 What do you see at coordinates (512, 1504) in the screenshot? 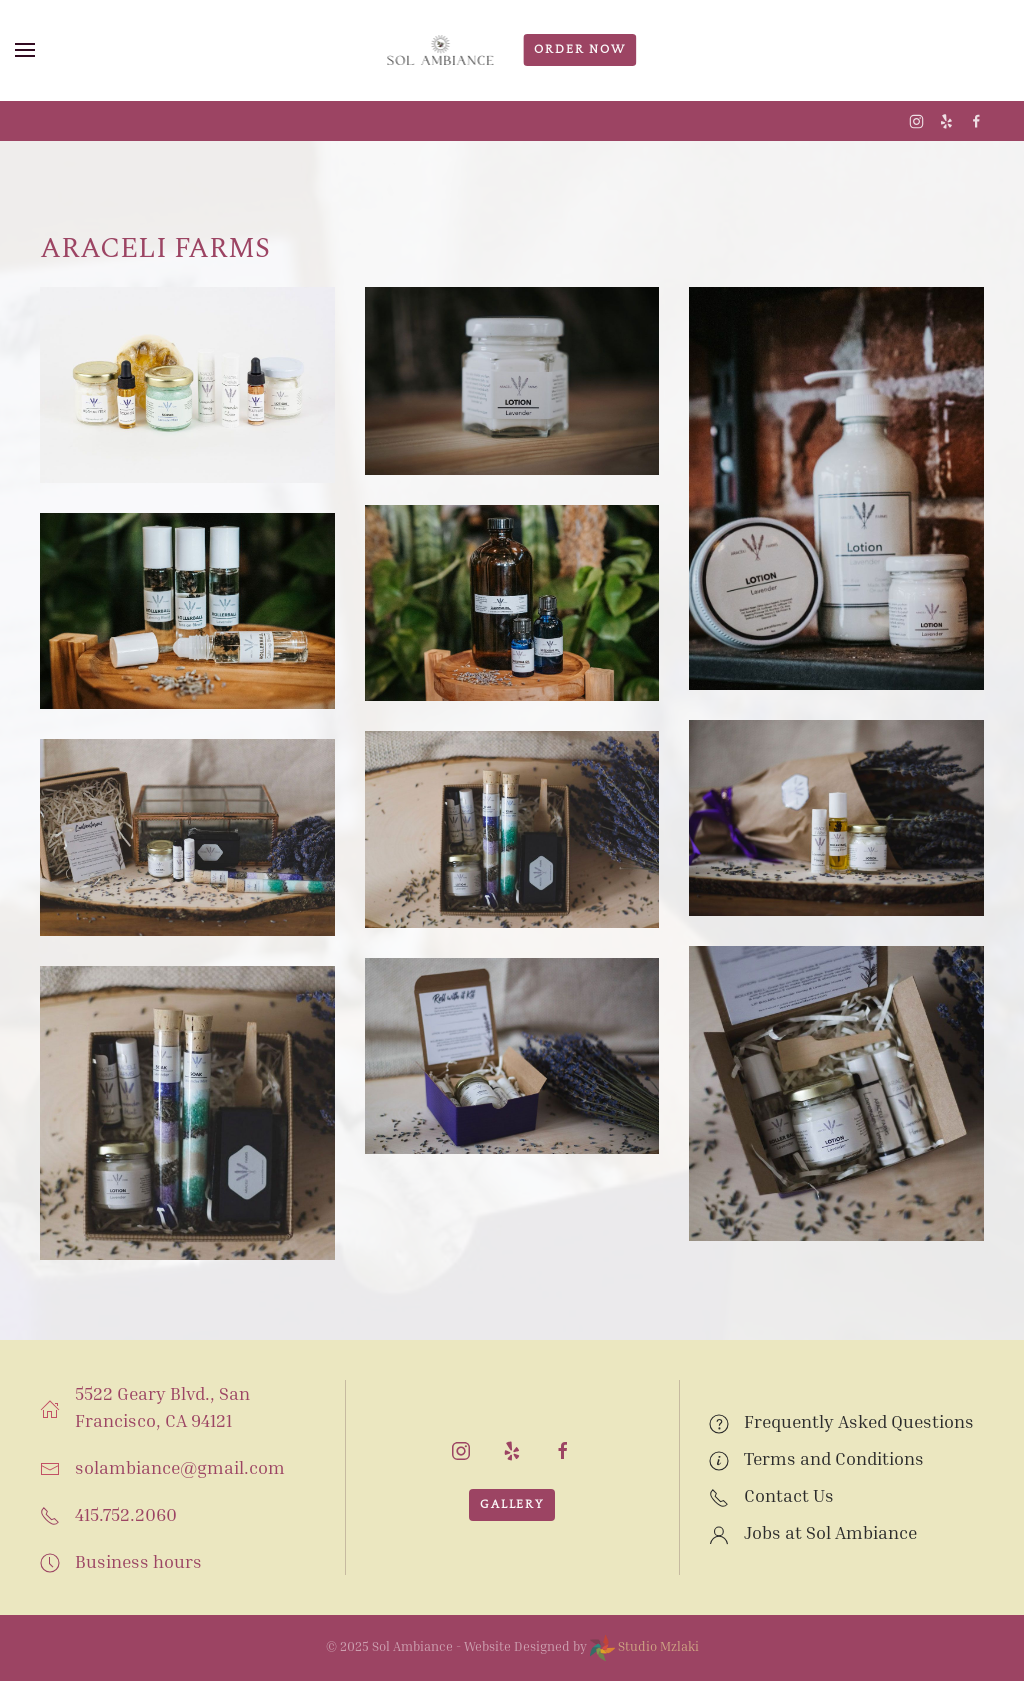
I see `Gallery` at bounding box center [512, 1504].